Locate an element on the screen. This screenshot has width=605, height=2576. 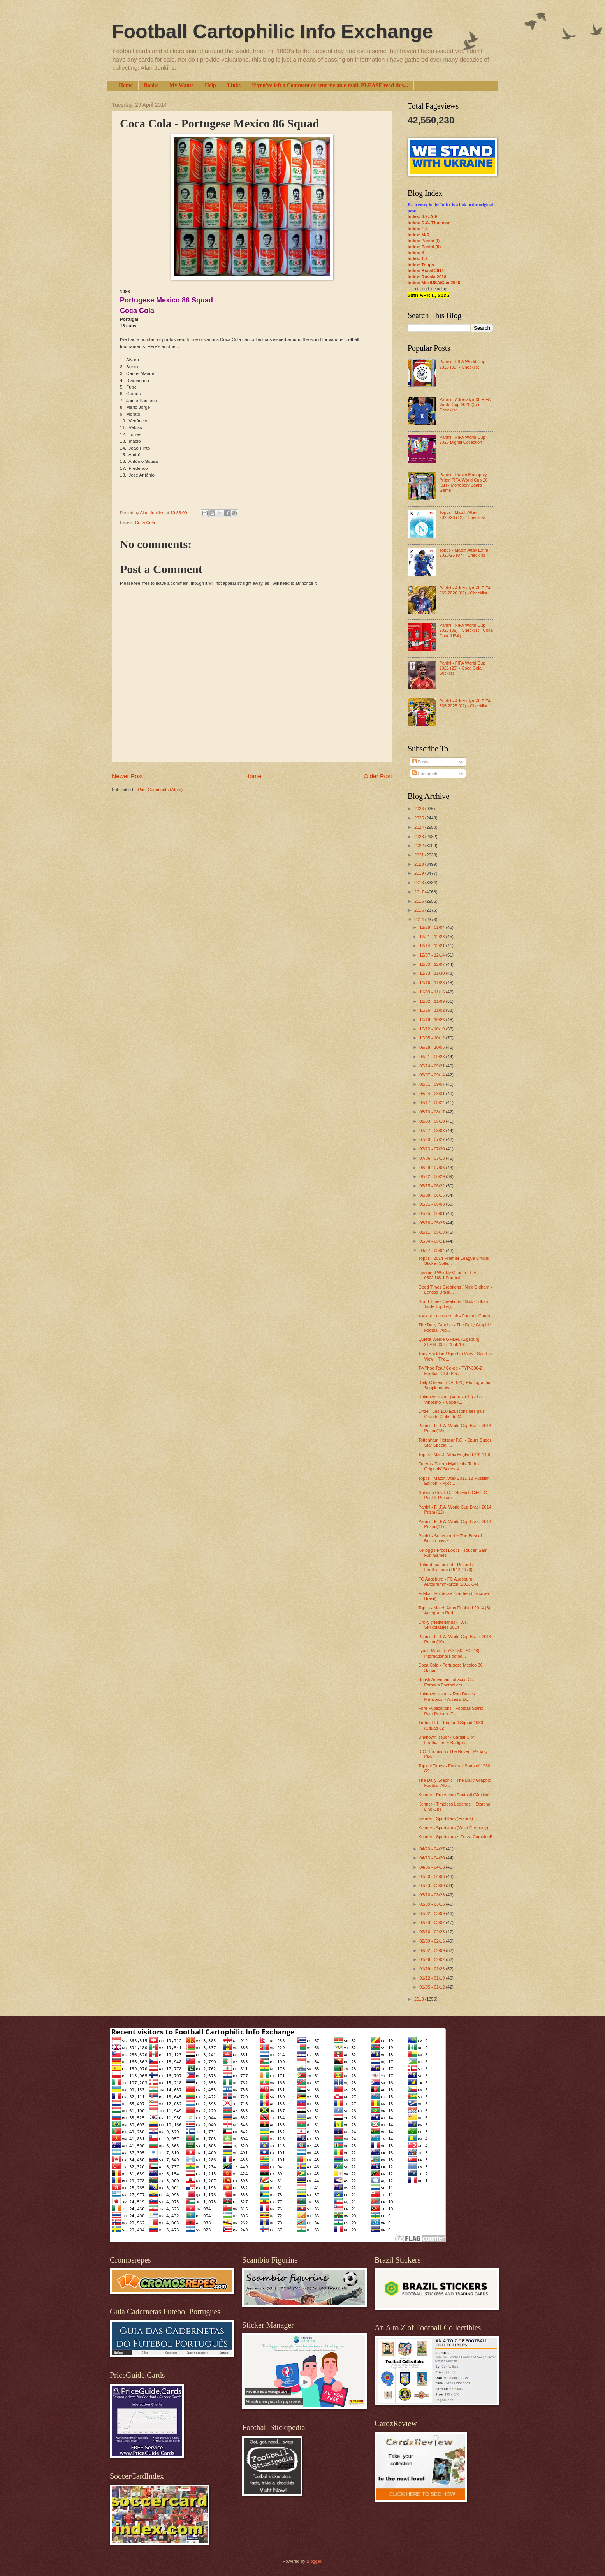
Index: Brazil 2014 is located at coordinates (426, 270).